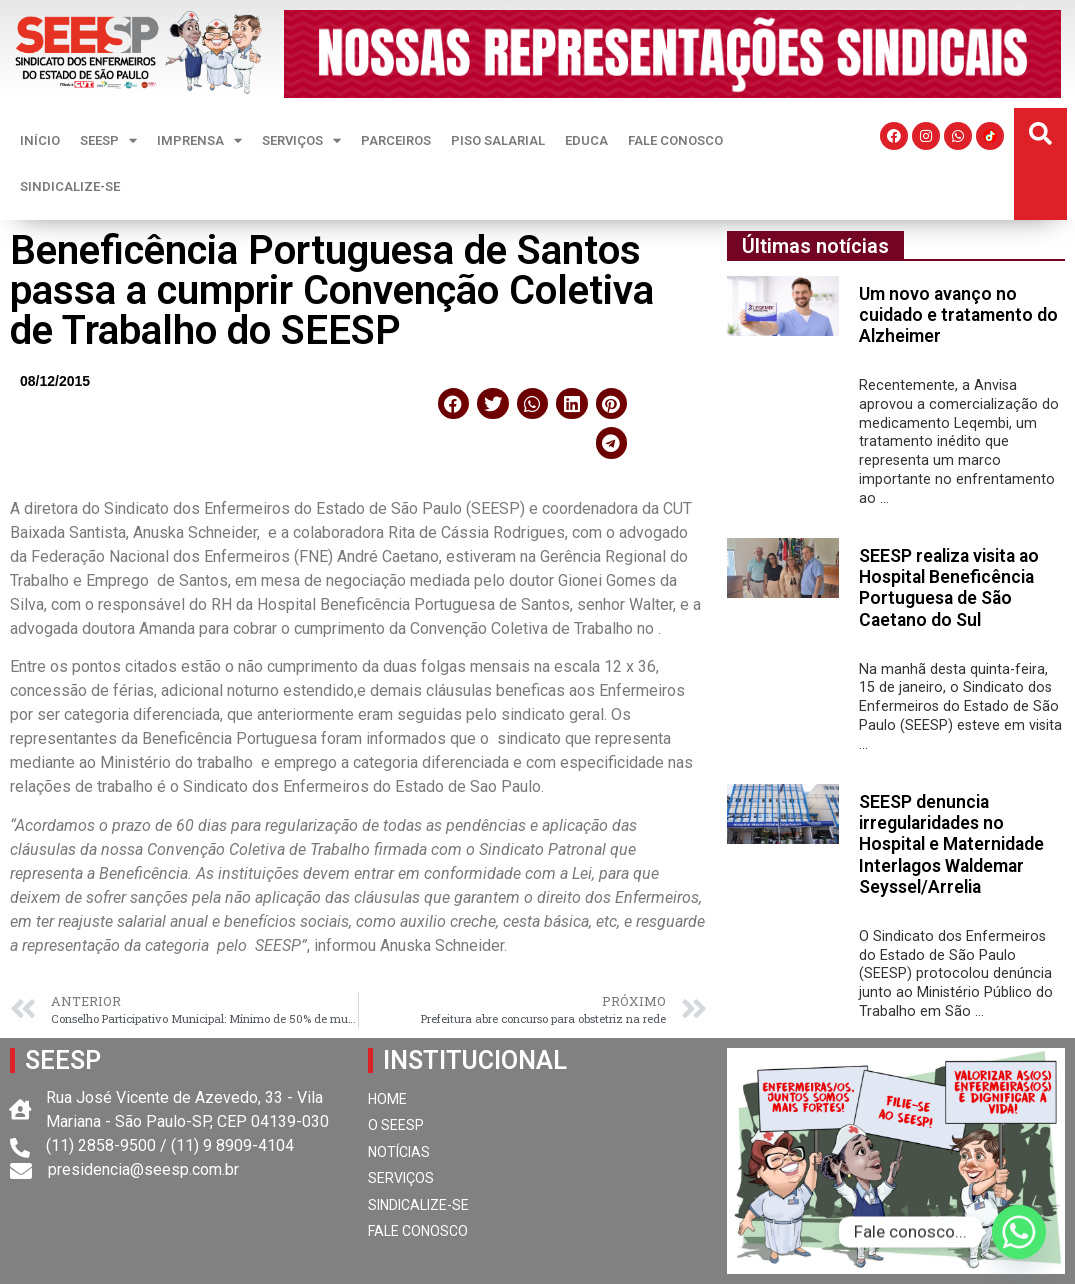  What do you see at coordinates (396, 140) in the screenshot?
I see `PARCEIROS` at bounding box center [396, 140].